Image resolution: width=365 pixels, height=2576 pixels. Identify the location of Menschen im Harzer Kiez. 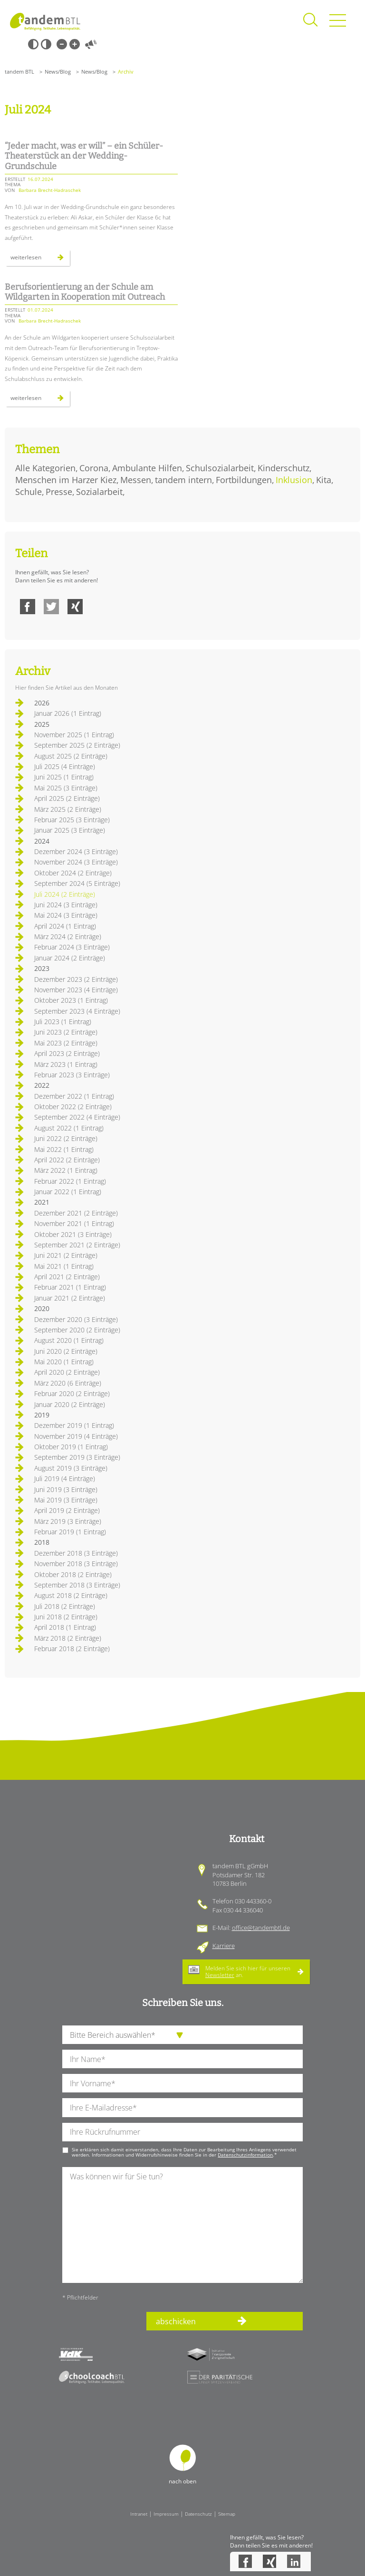
(65, 479).